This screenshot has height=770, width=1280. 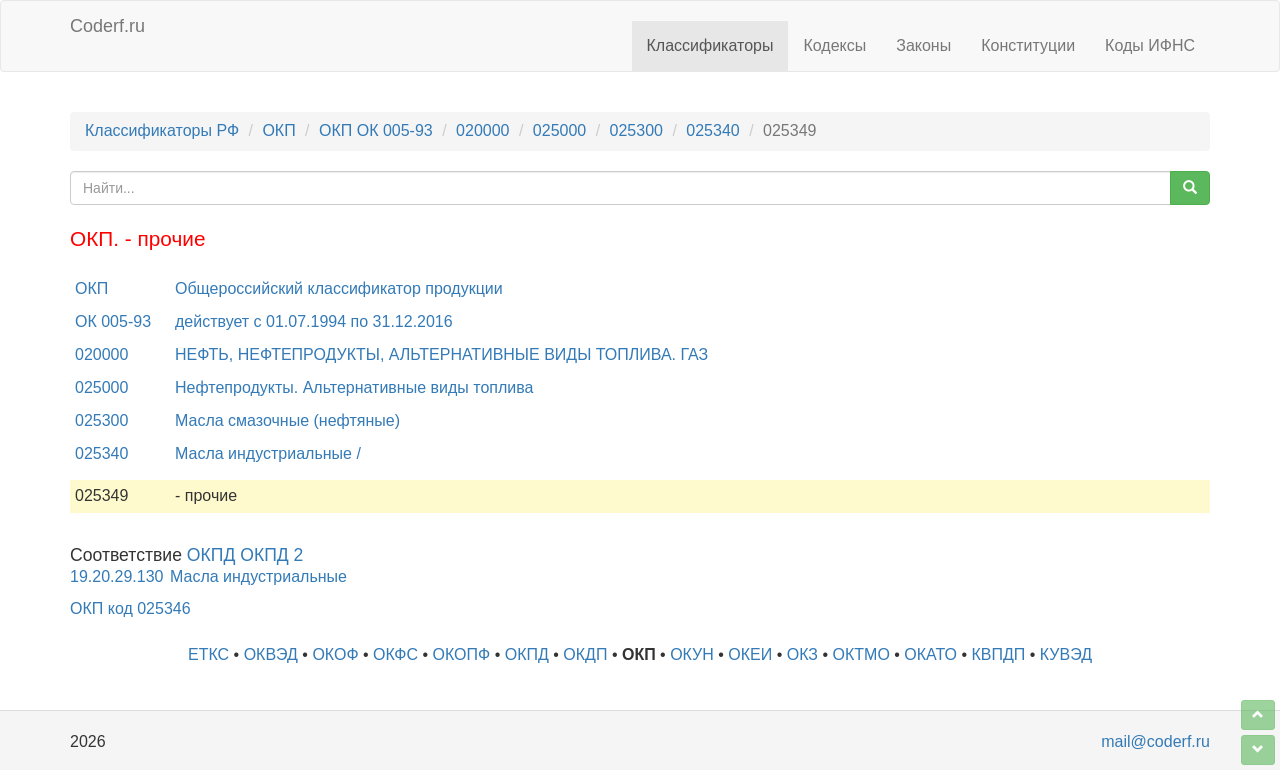 What do you see at coordinates (113, 321) in the screenshot?
I see `ОК 005-93` at bounding box center [113, 321].